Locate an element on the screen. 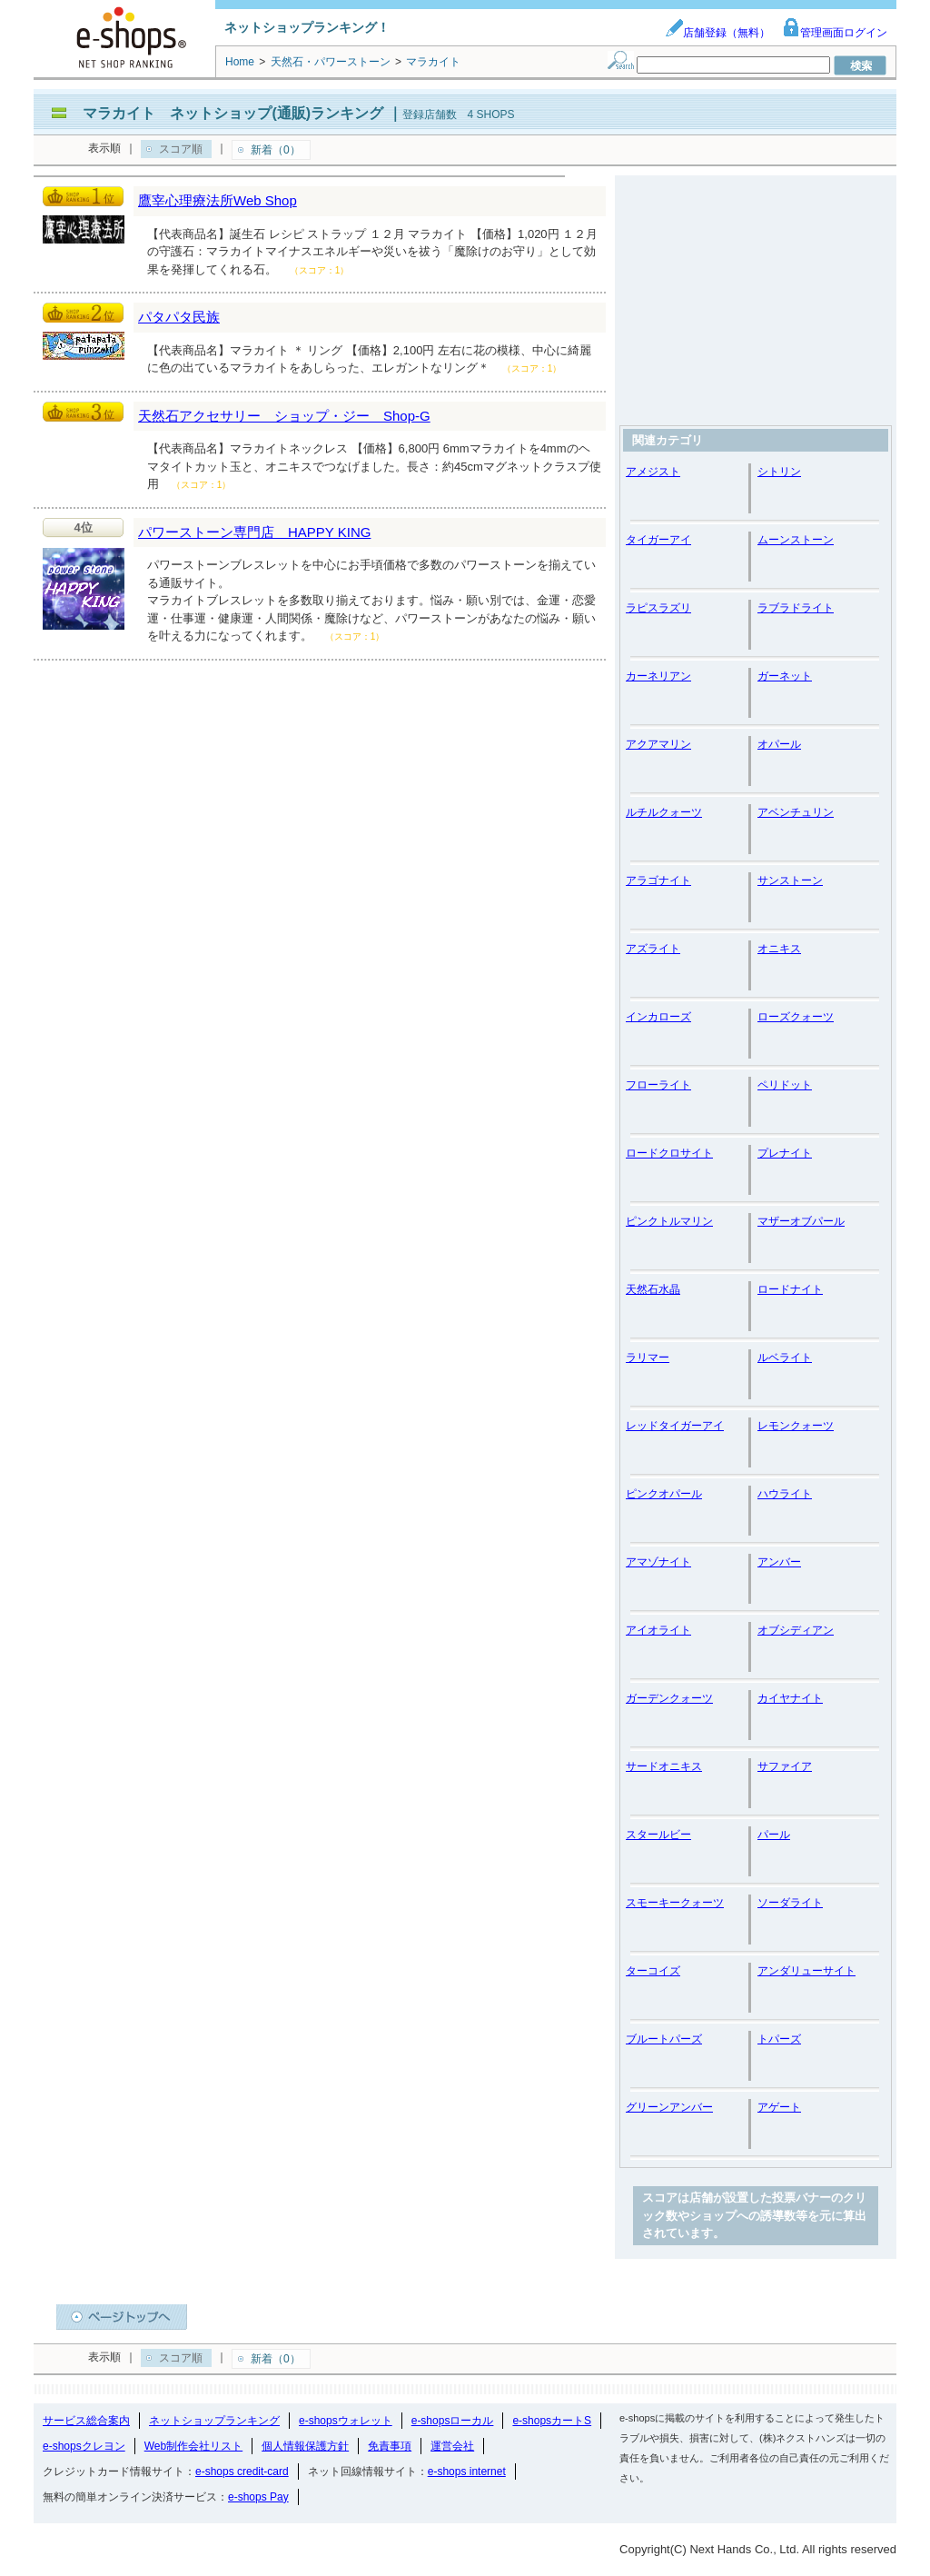 Image resolution: width=930 pixels, height=2576 pixels. ピンクオパール is located at coordinates (664, 1493).